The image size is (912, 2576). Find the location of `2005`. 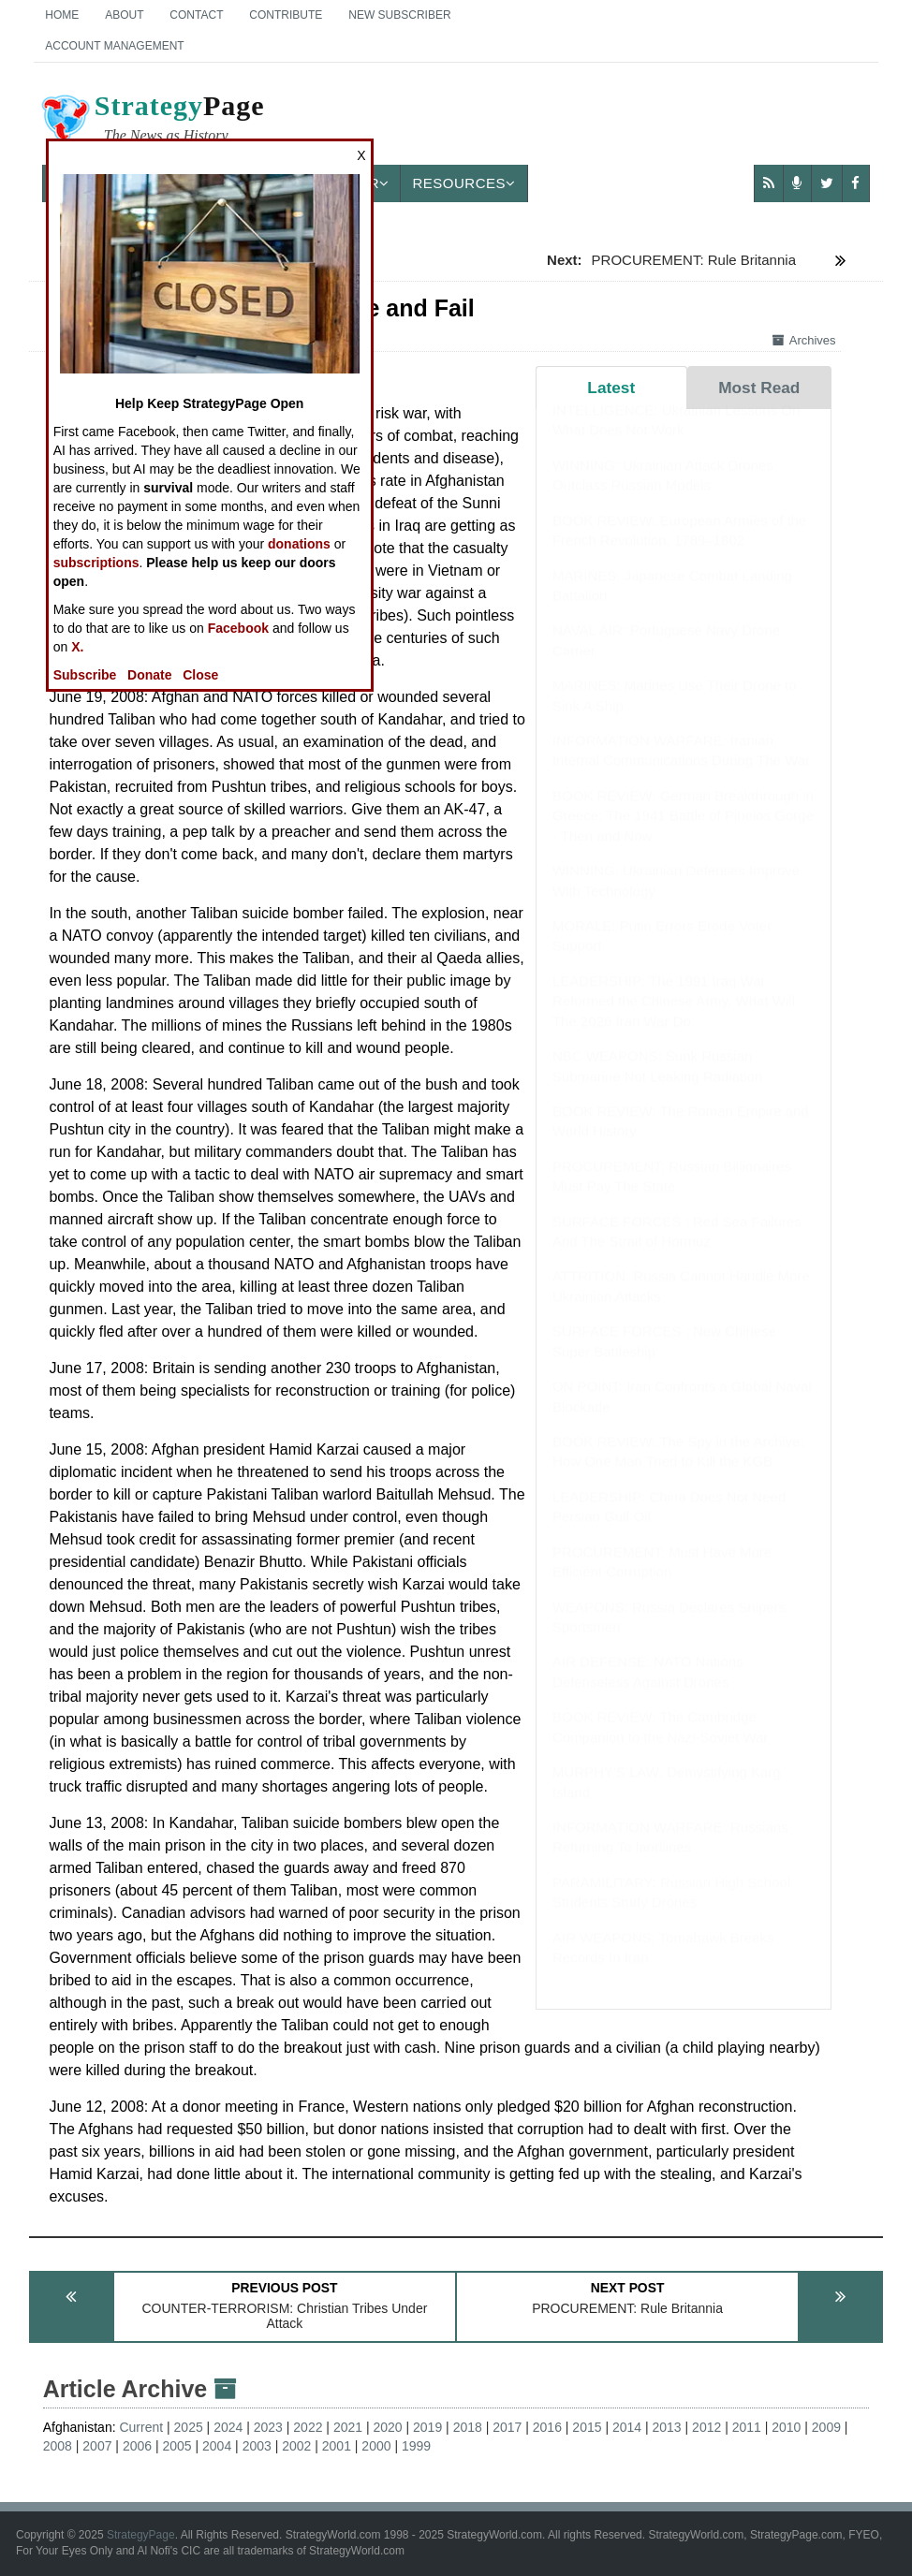

2005 is located at coordinates (176, 2445).